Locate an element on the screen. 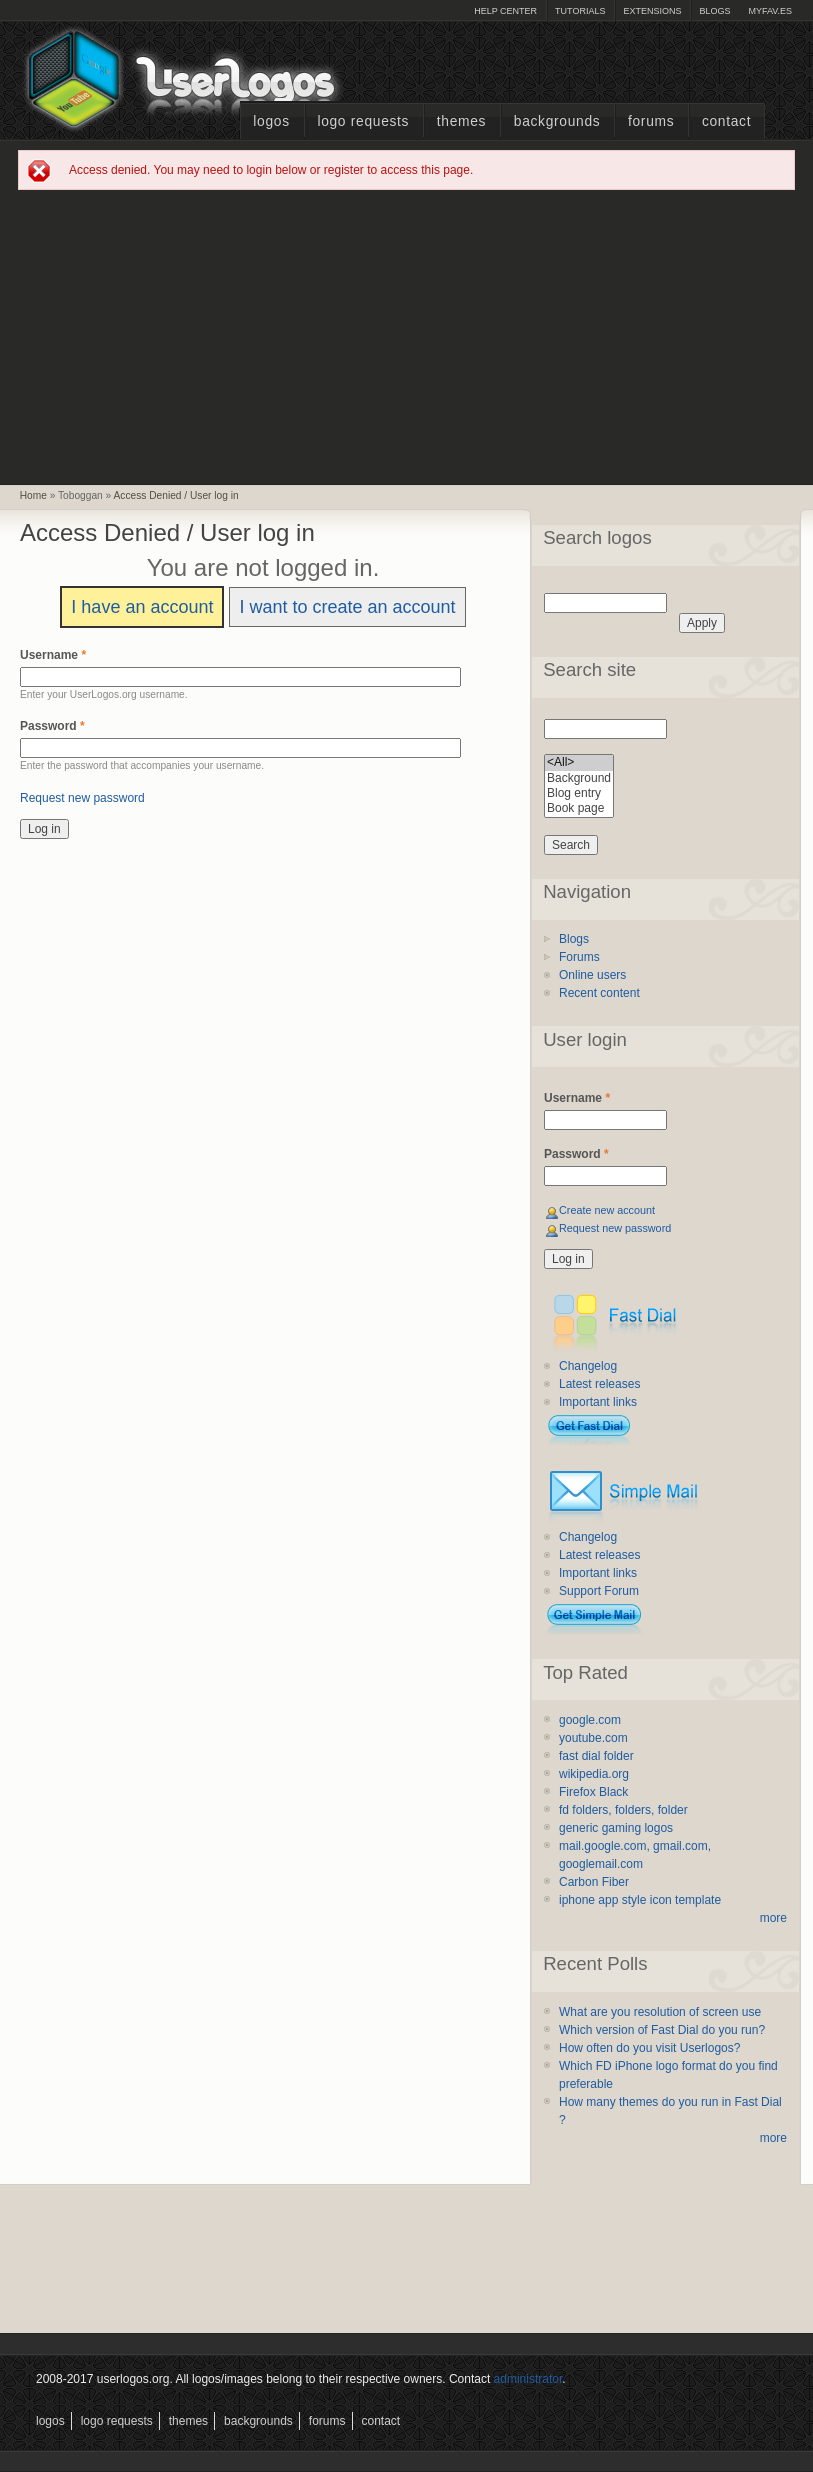  Themes is located at coordinates (461, 121).